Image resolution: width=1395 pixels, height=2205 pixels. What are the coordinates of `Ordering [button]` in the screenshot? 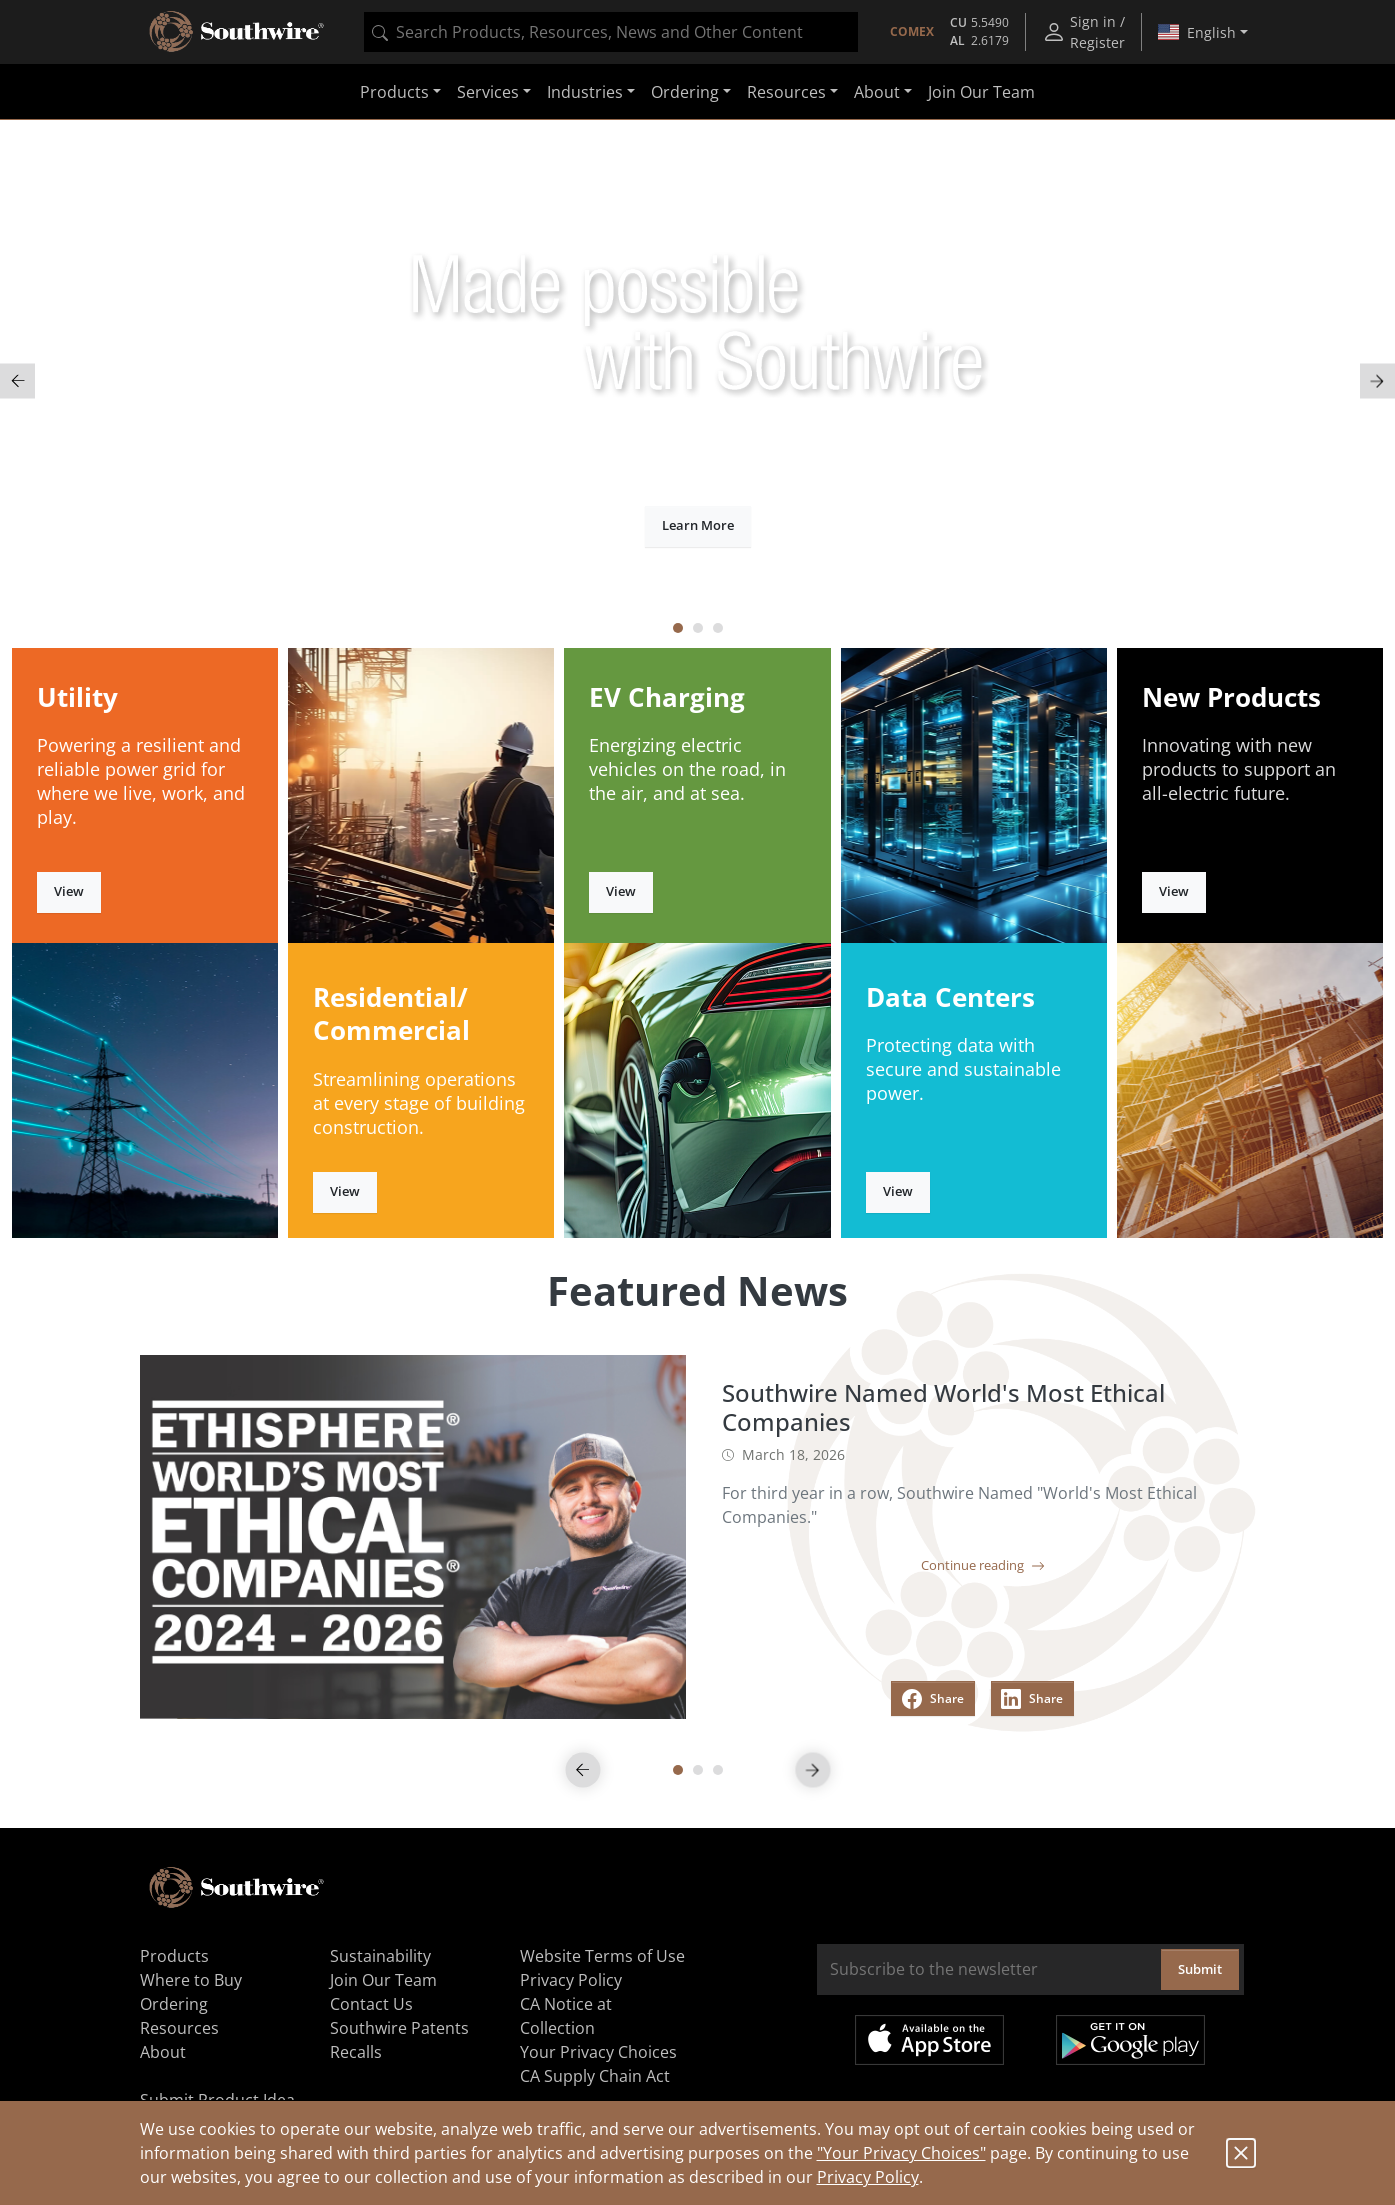 It's located at (685, 92).